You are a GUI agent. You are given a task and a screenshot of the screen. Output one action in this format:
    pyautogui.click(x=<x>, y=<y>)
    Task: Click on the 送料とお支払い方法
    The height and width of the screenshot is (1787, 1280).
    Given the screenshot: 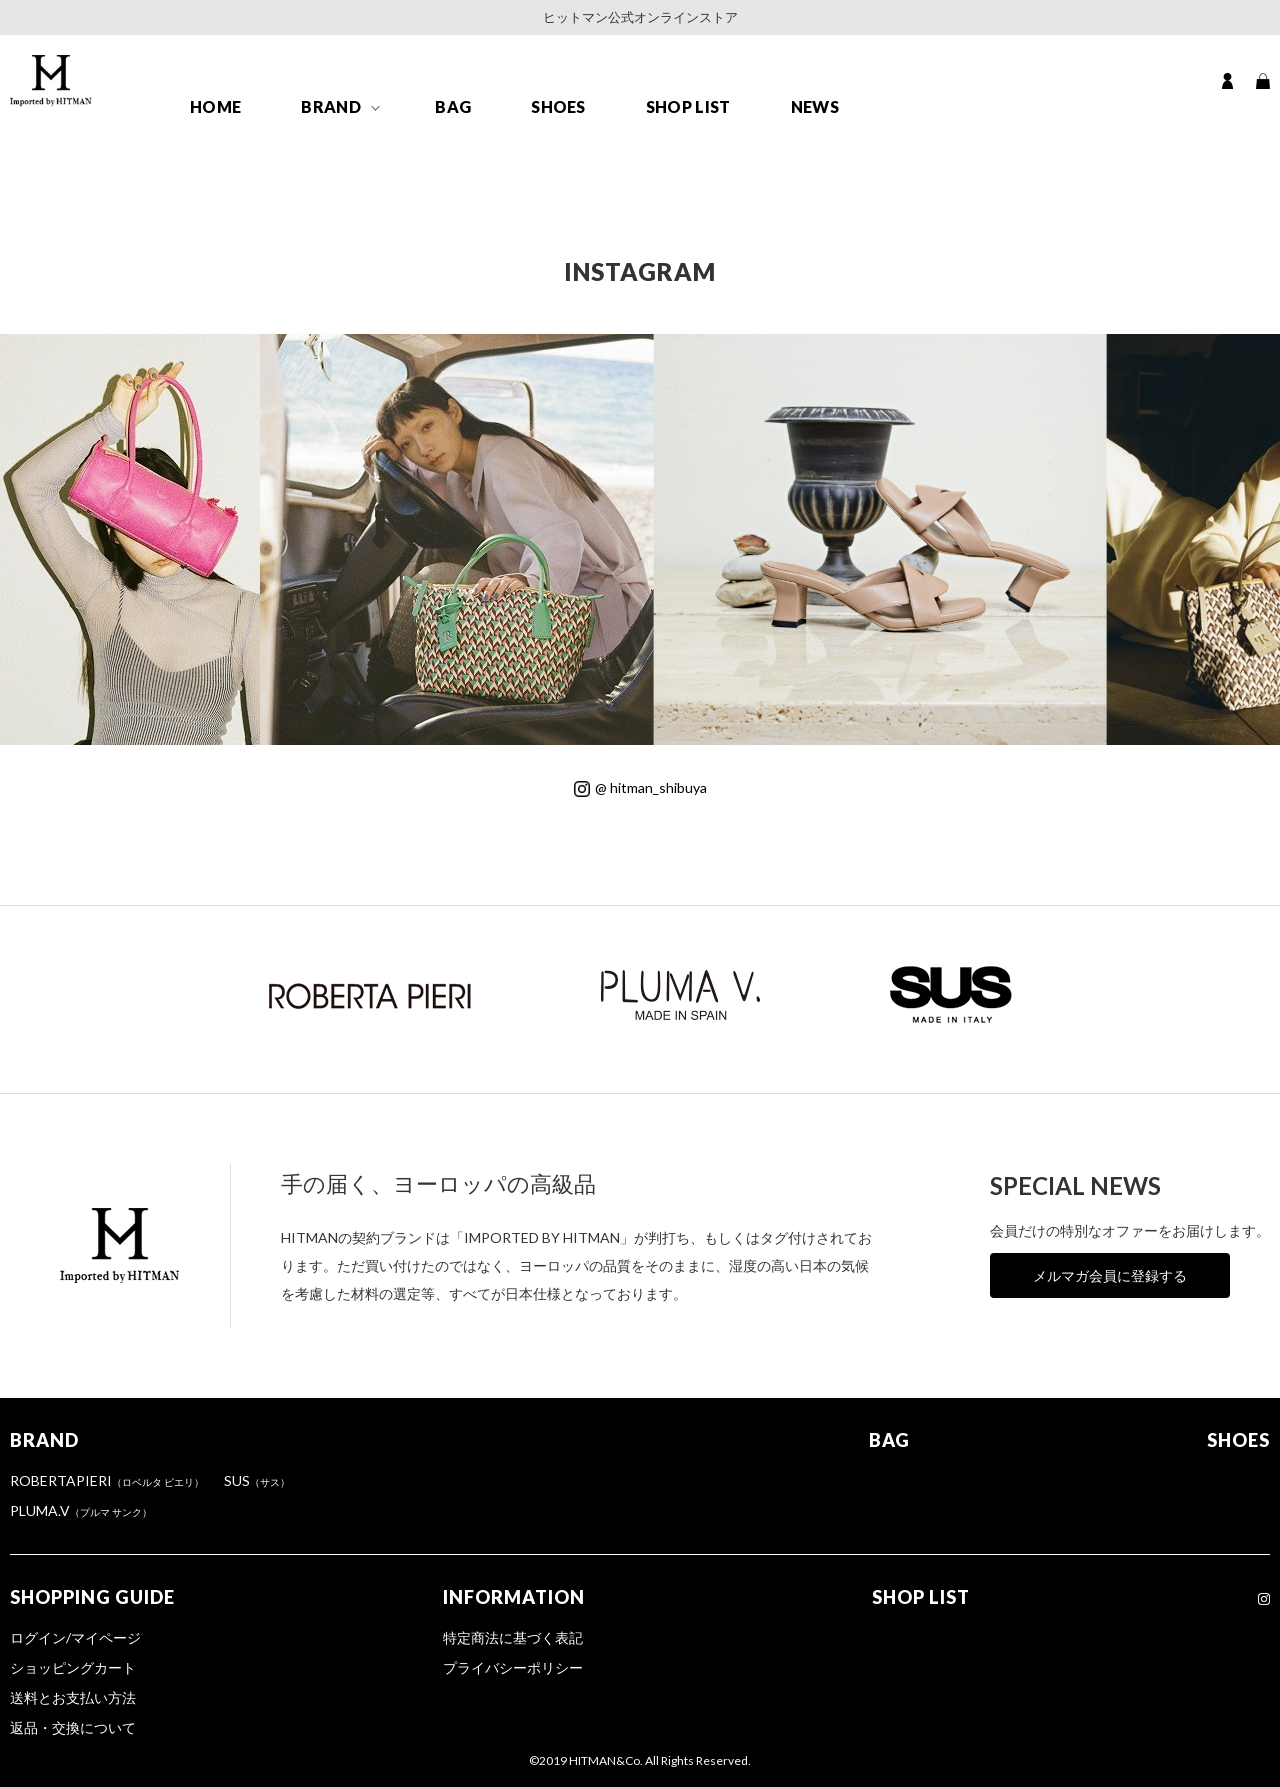 What is the action you would take?
    pyautogui.click(x=73, y=1697)
    